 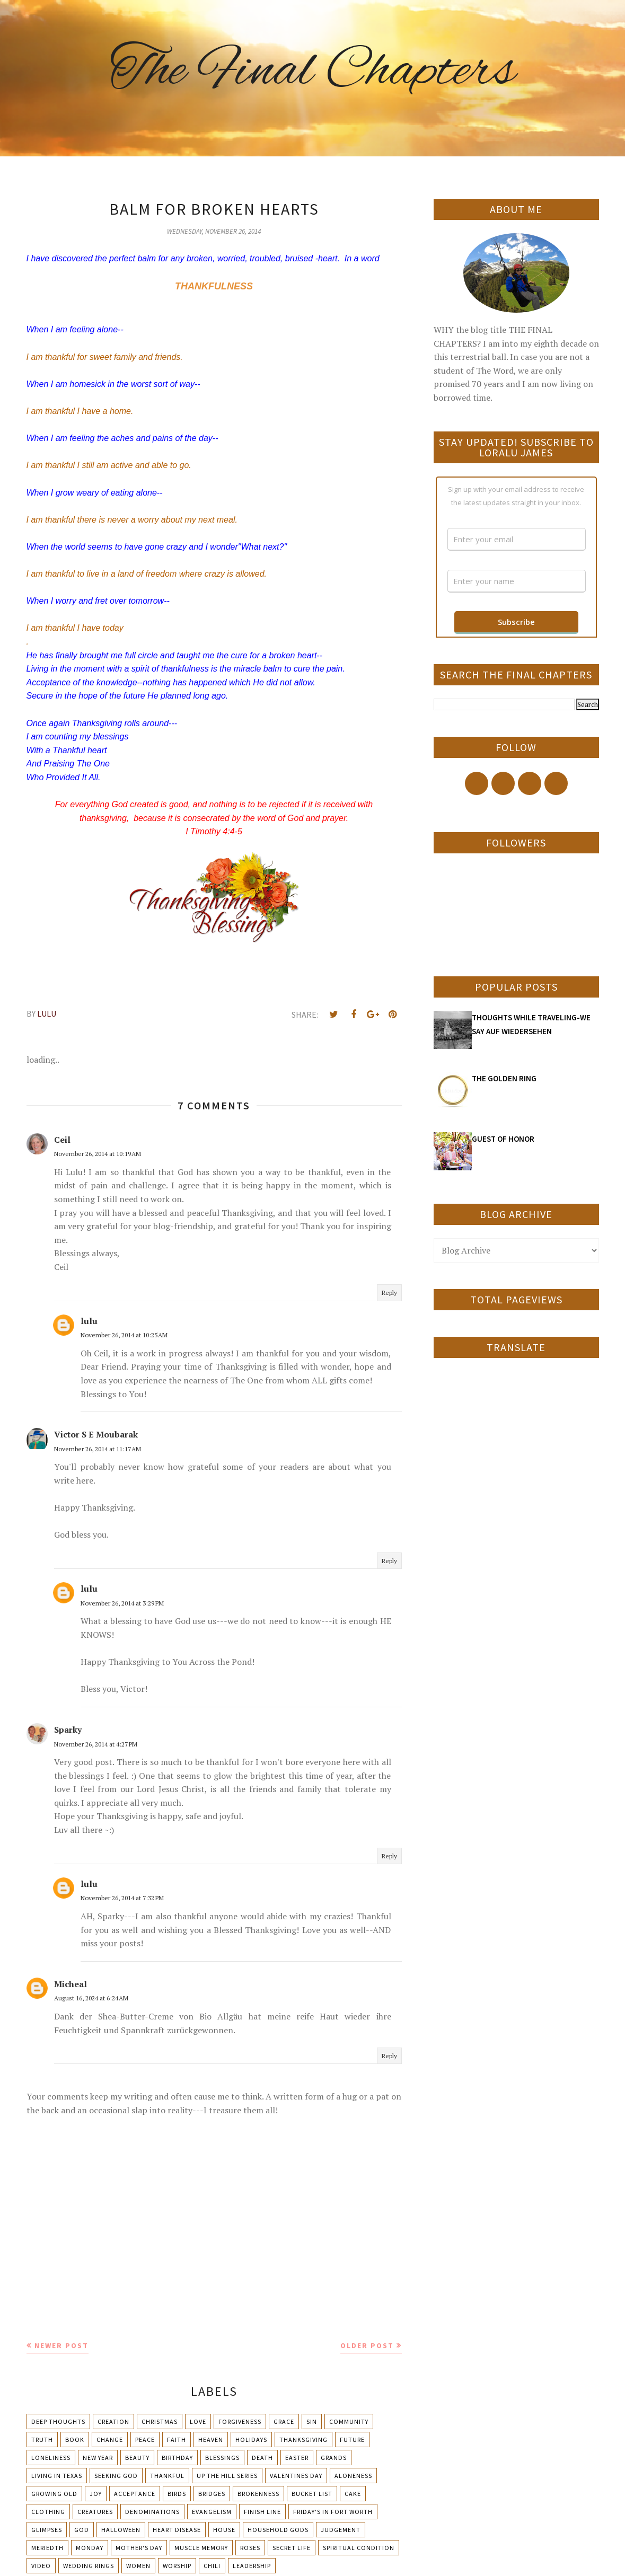 What do you see at coordinates (284, 2421) in the screenshot?
I see `Grace` at bounding box center [284, 2421].